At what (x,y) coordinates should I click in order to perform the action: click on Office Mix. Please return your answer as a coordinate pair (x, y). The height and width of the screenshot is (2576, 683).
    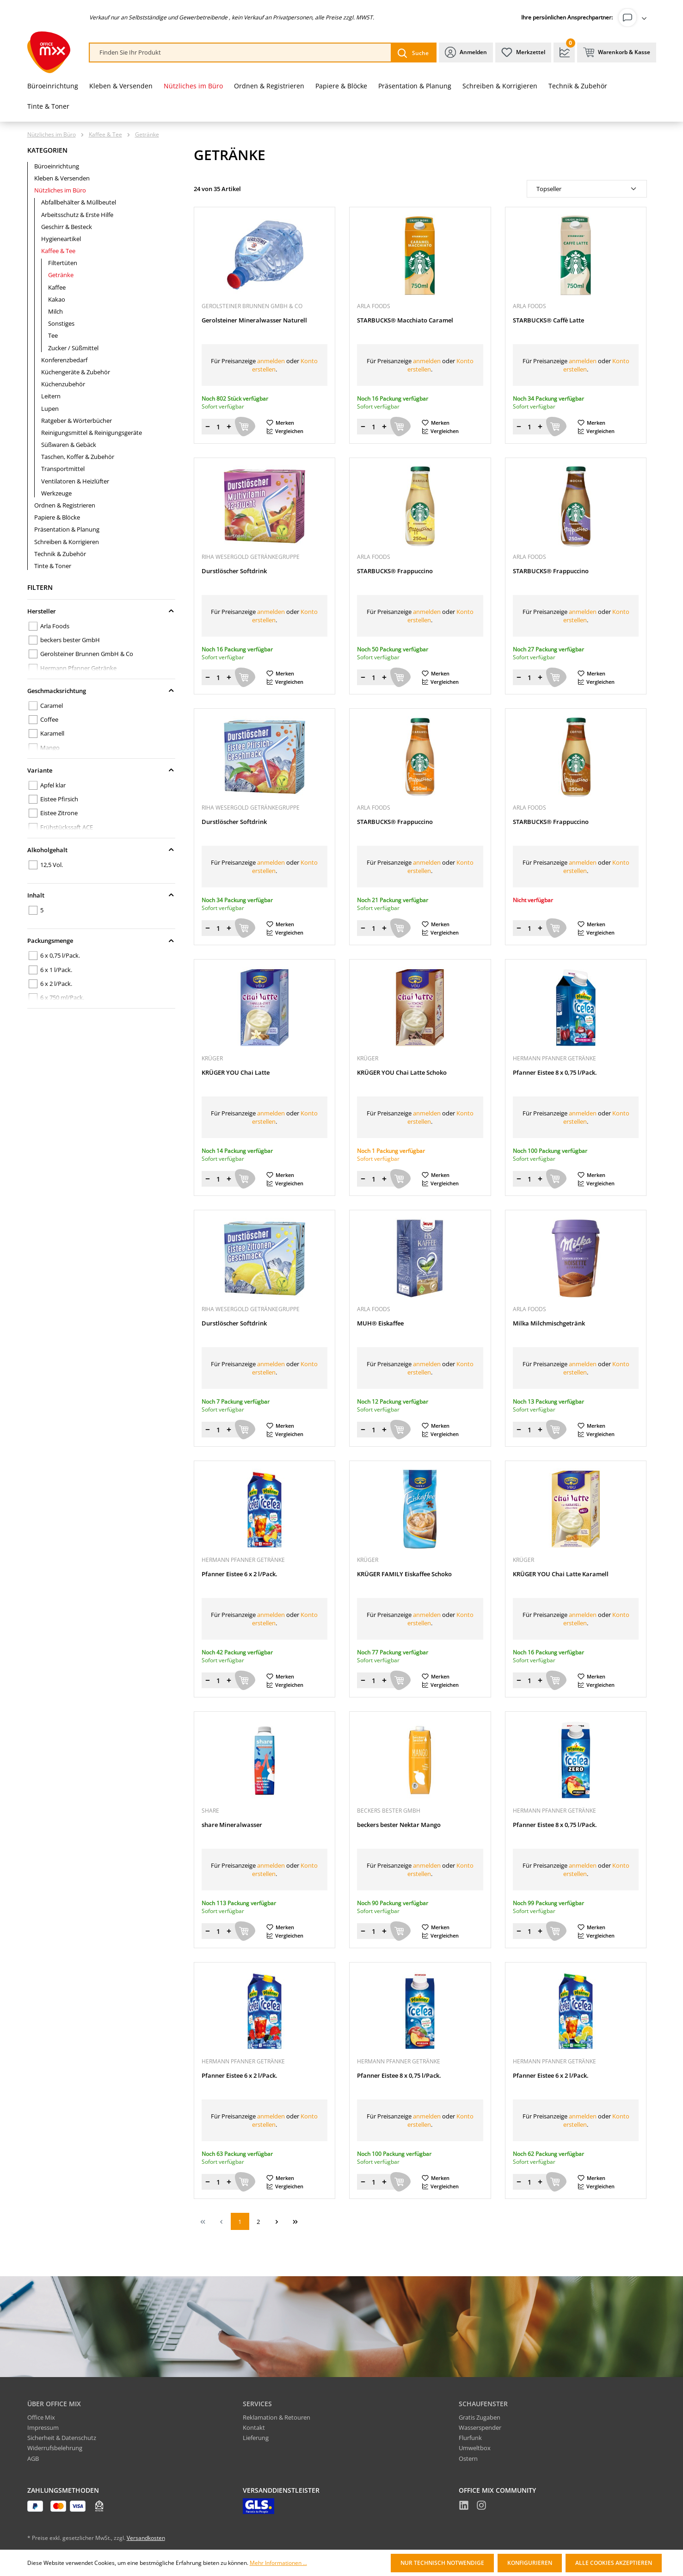
    Looking at the image, I should click on (41, 2417).